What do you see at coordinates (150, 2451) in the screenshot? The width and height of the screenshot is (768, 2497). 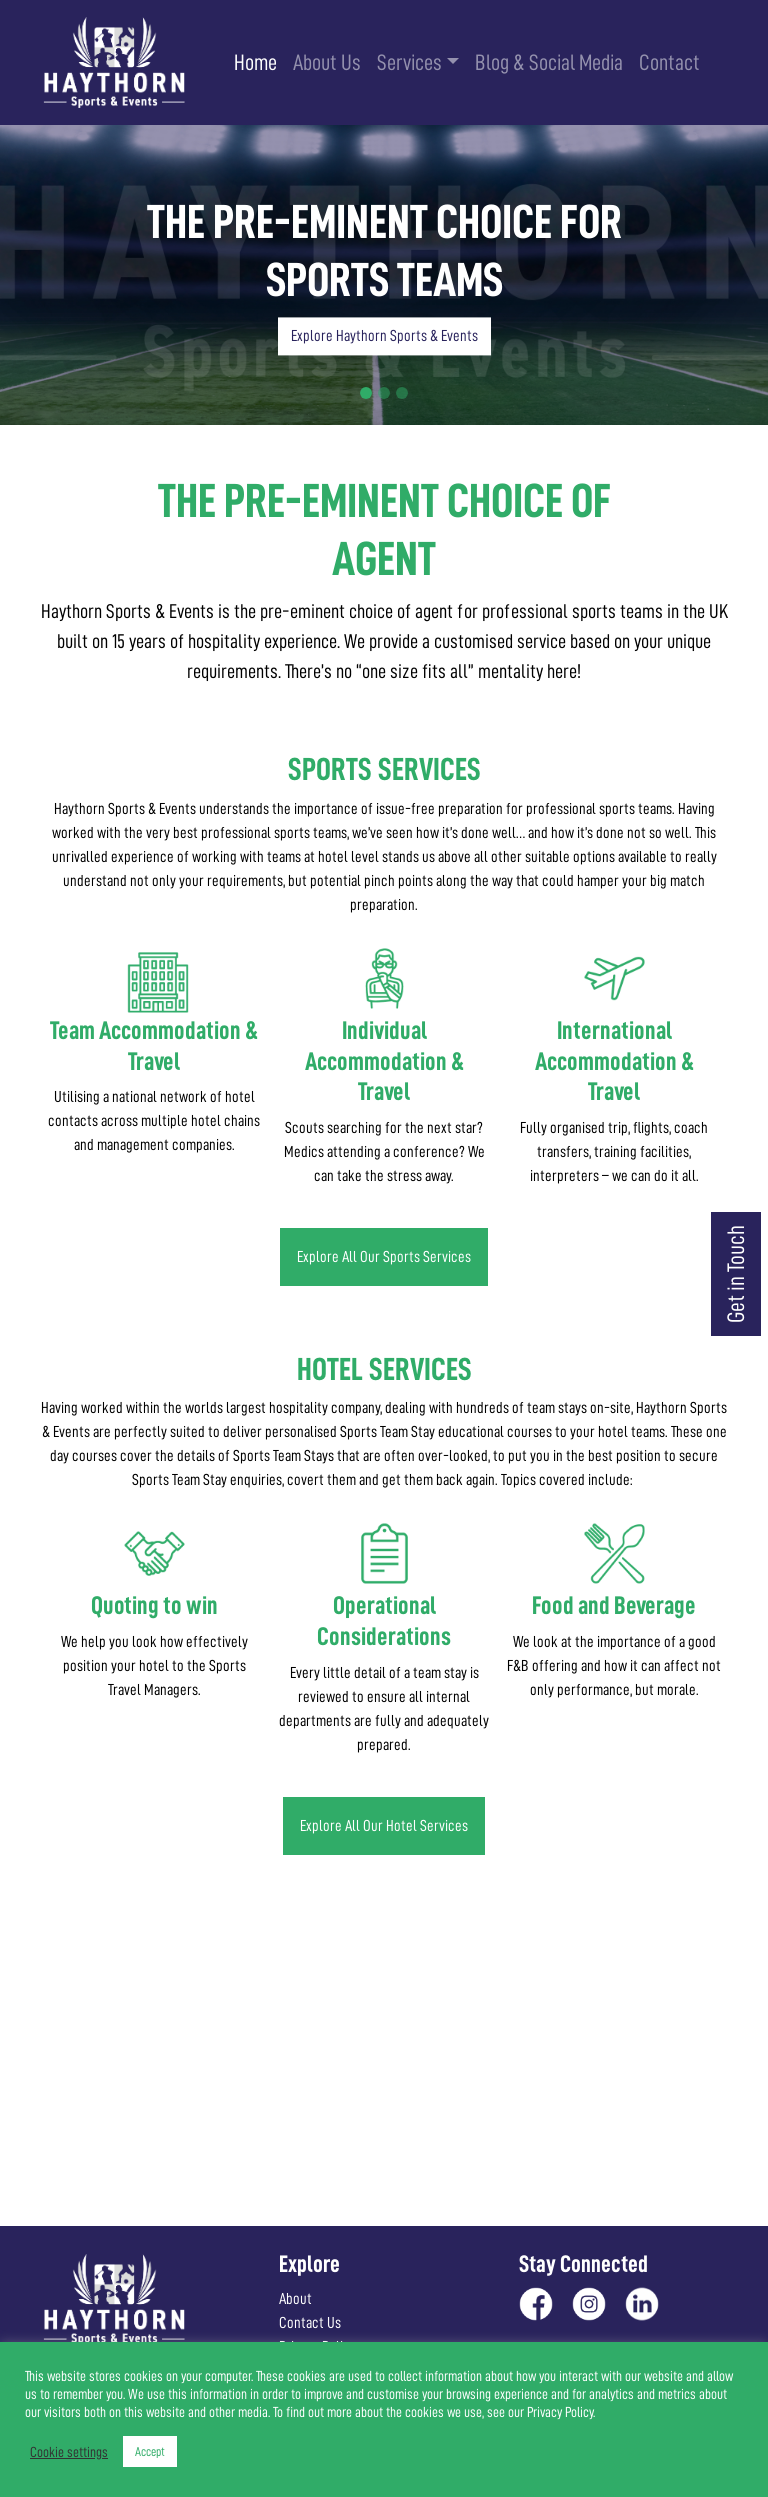 I see `Accept [button]` at bounding box center [150, 2451].